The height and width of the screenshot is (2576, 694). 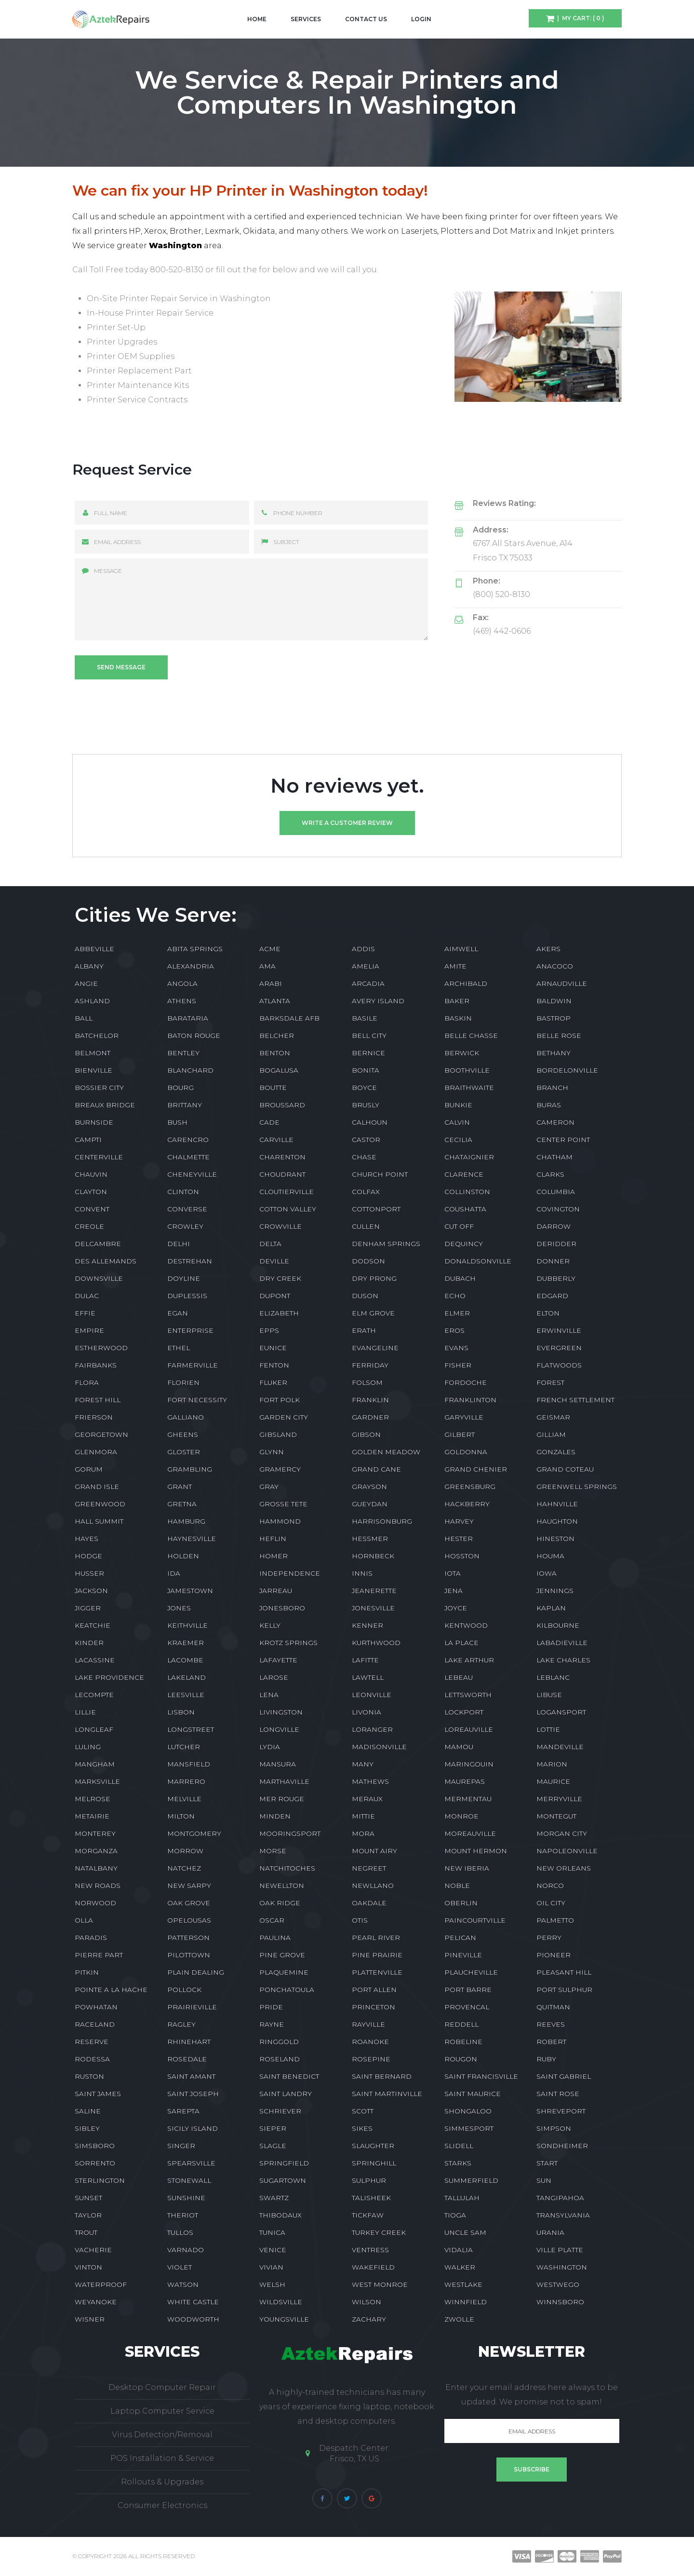 I want to click on CLAYTON, so click(x=91, y=1191).